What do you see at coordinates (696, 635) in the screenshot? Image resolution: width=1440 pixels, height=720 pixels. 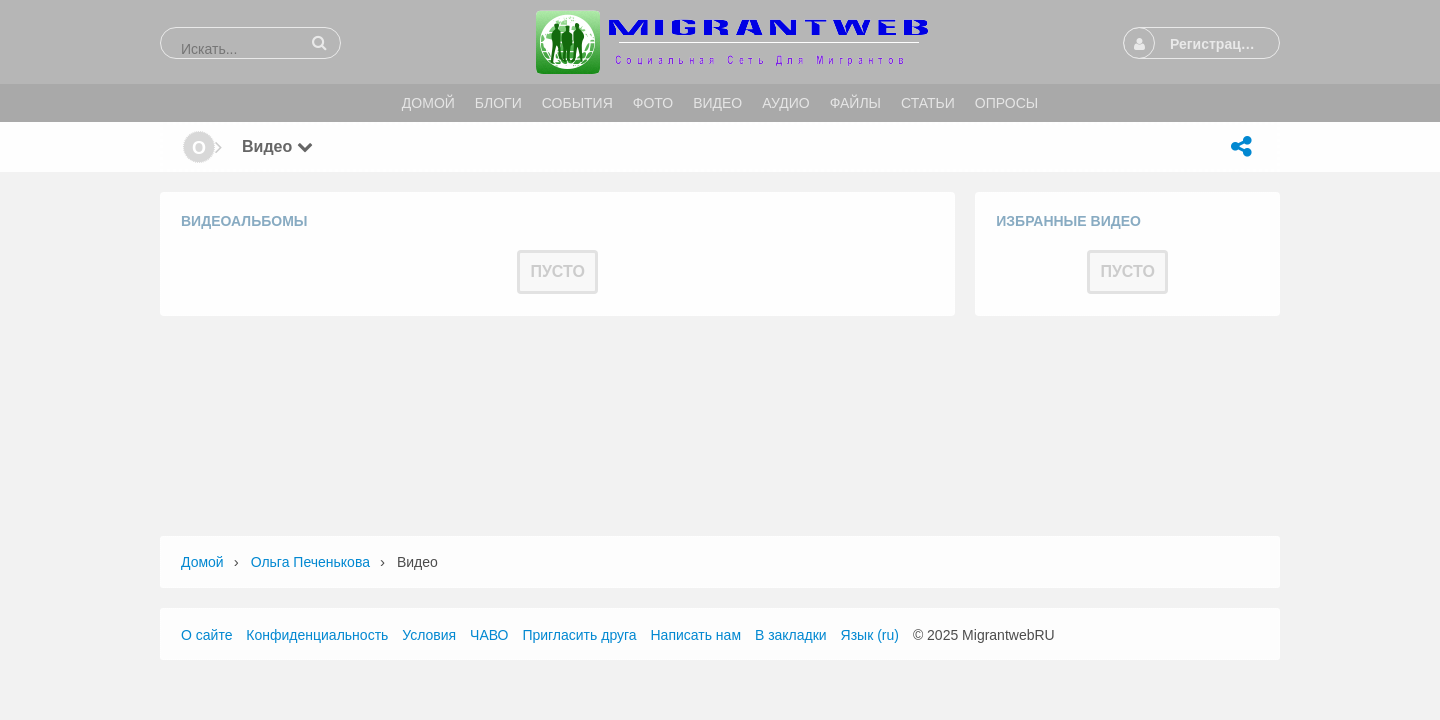 I see `Написать нам` at bounding box center [696, 635].